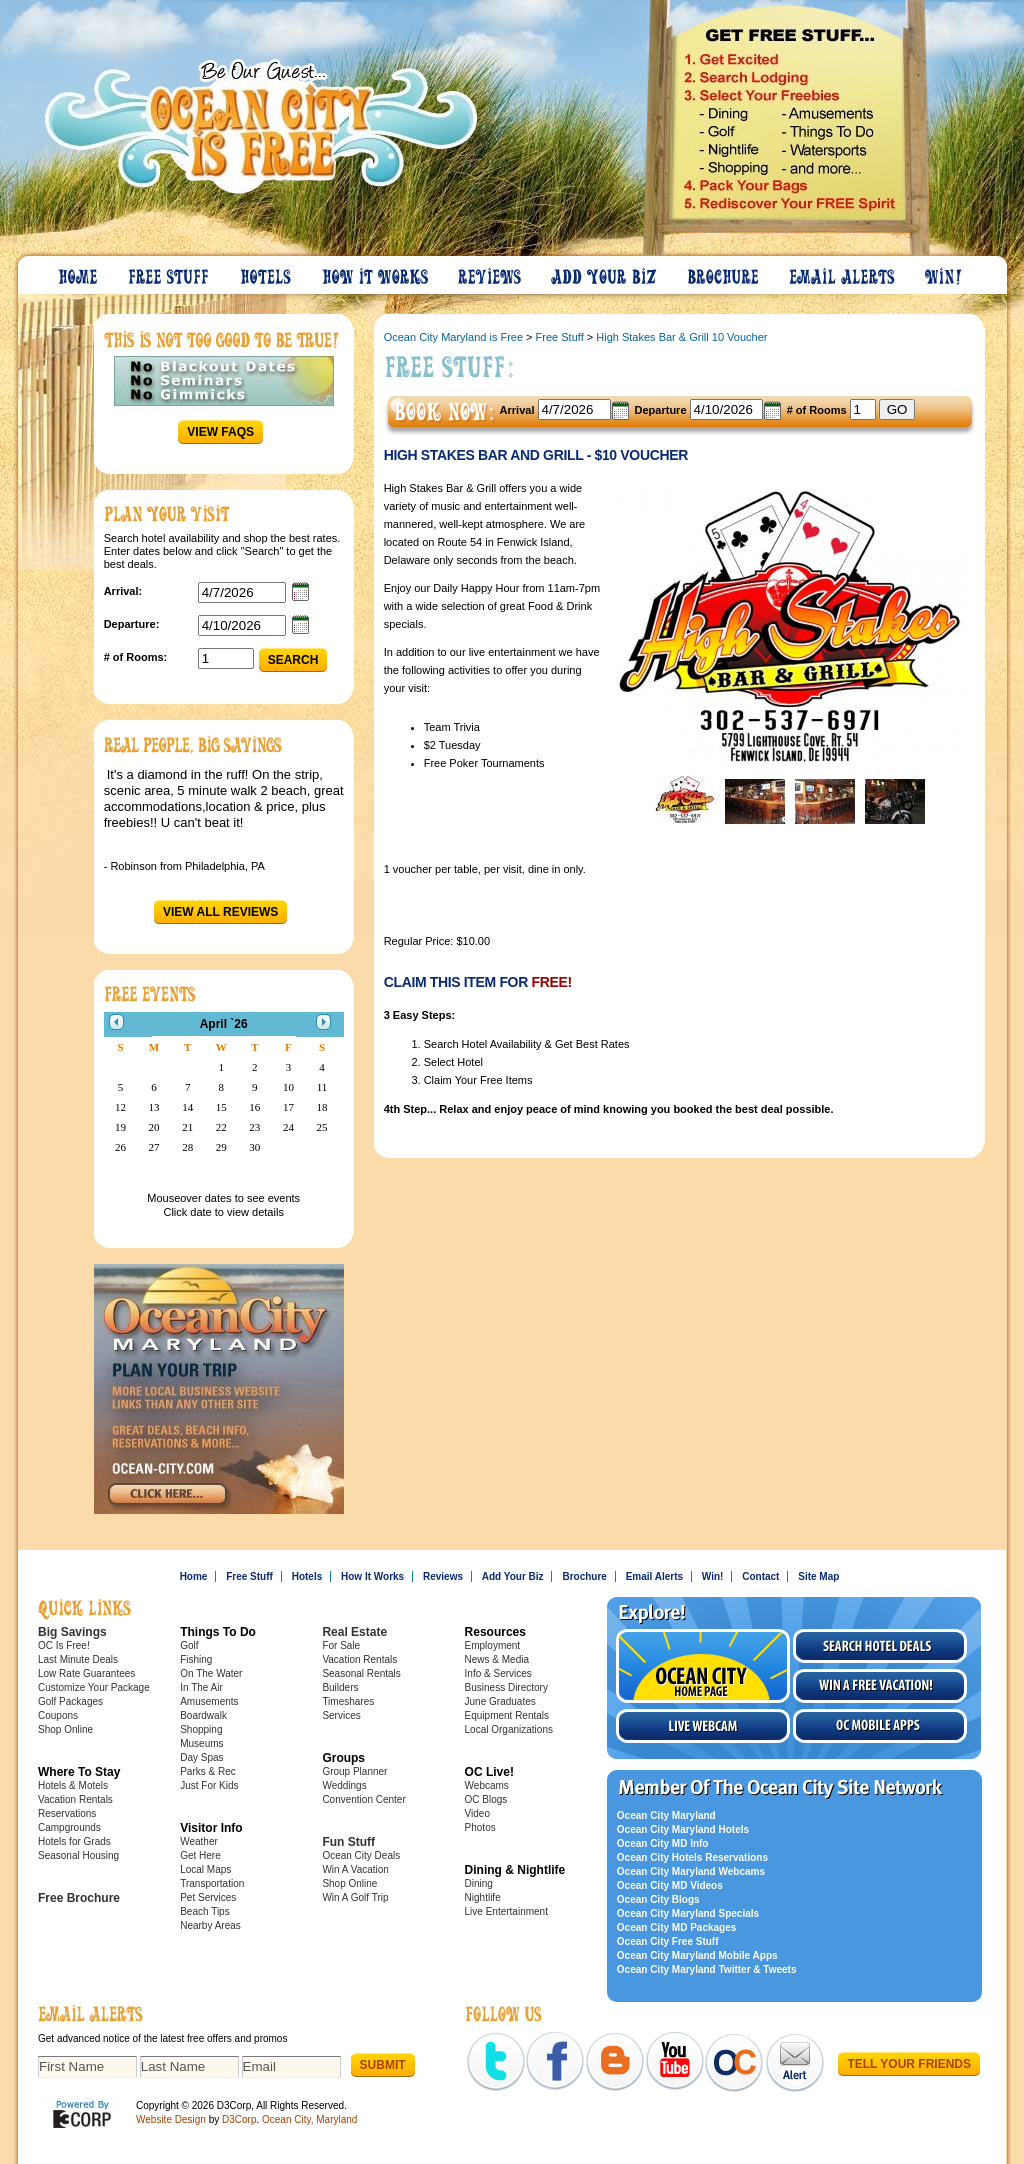 Image resolution: width=1024 pixels, height=2164 pixels. Describe the element at coordinates (506, 1687) in the screenshot. I see `Business Directory` at that location.